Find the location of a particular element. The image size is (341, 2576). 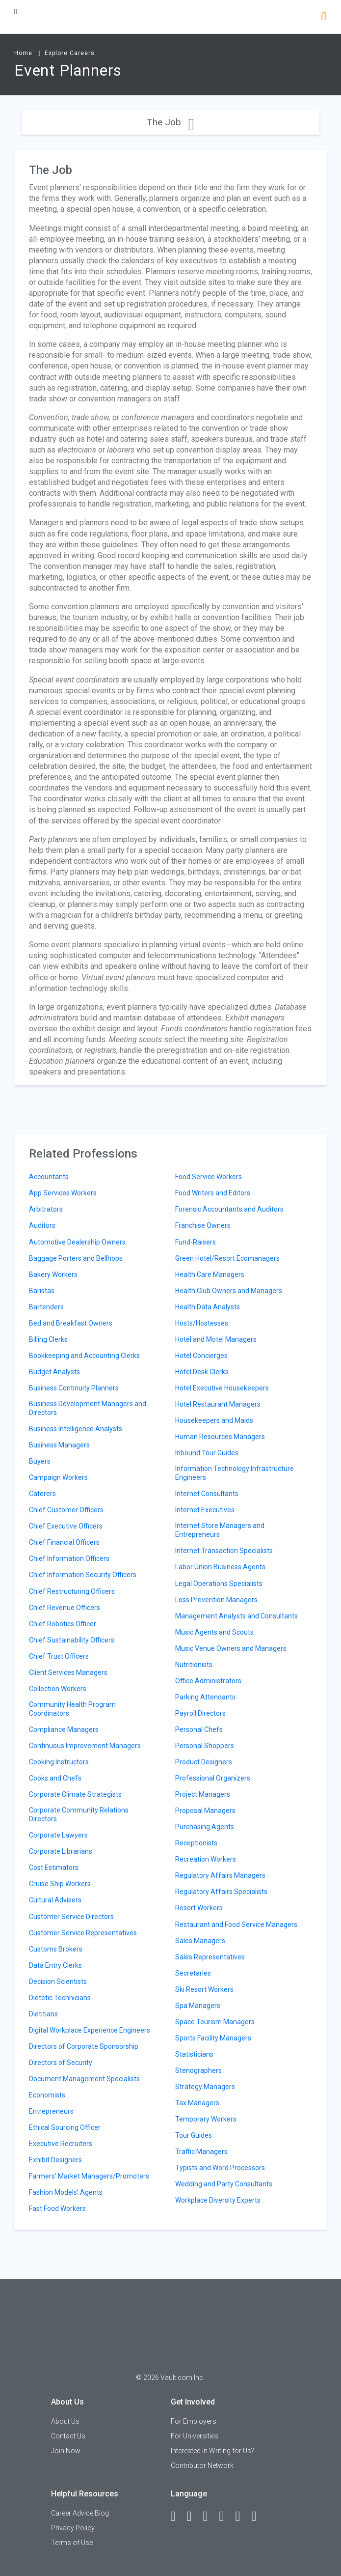

Buyers is located at coordinates (40, 1461).